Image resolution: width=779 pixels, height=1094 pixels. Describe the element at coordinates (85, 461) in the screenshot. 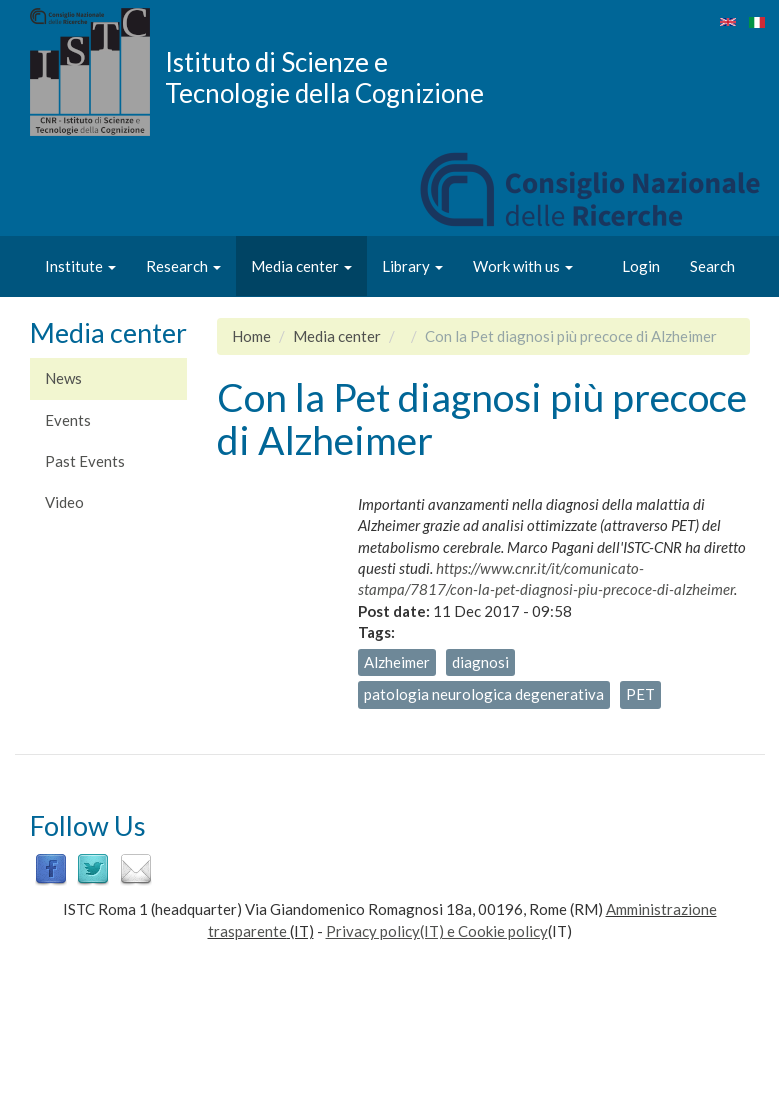

I see `Past Events` at that location.